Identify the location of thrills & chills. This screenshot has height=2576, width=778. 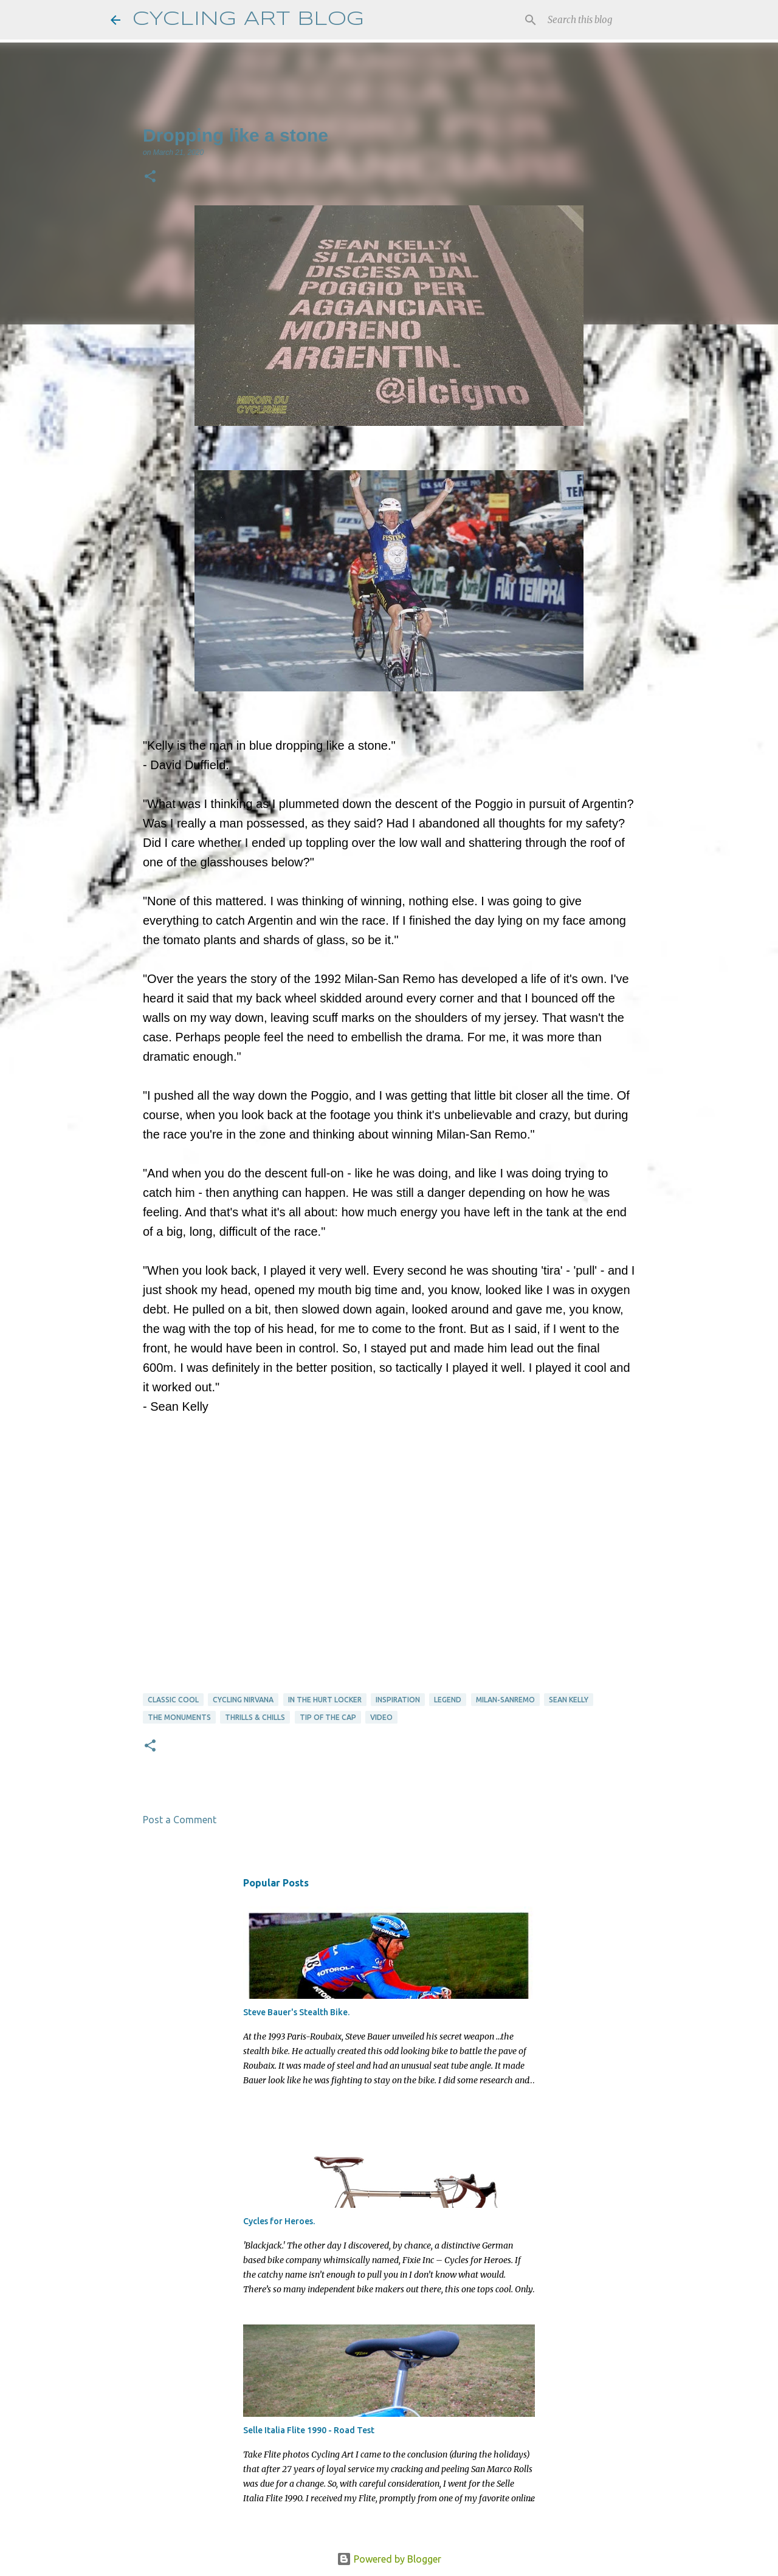
(255, 1717).